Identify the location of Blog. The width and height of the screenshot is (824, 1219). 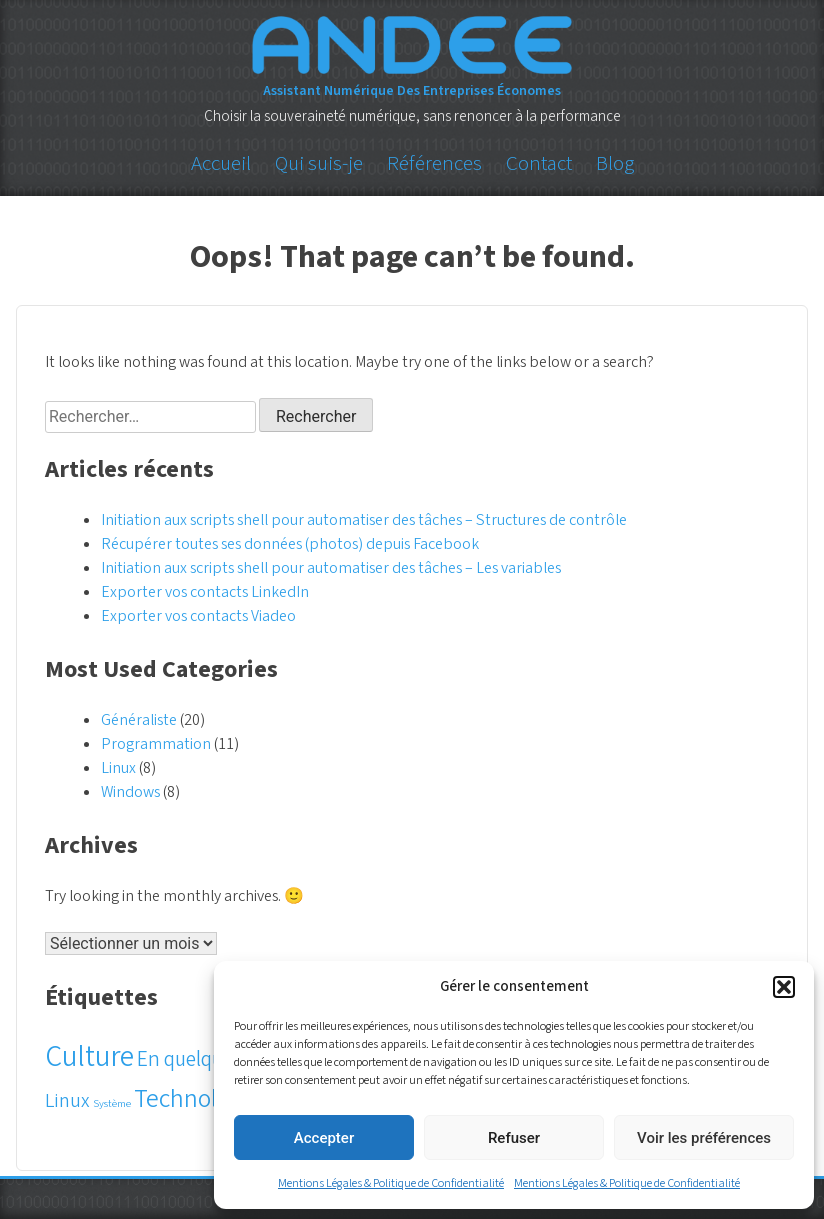
(615, 163).